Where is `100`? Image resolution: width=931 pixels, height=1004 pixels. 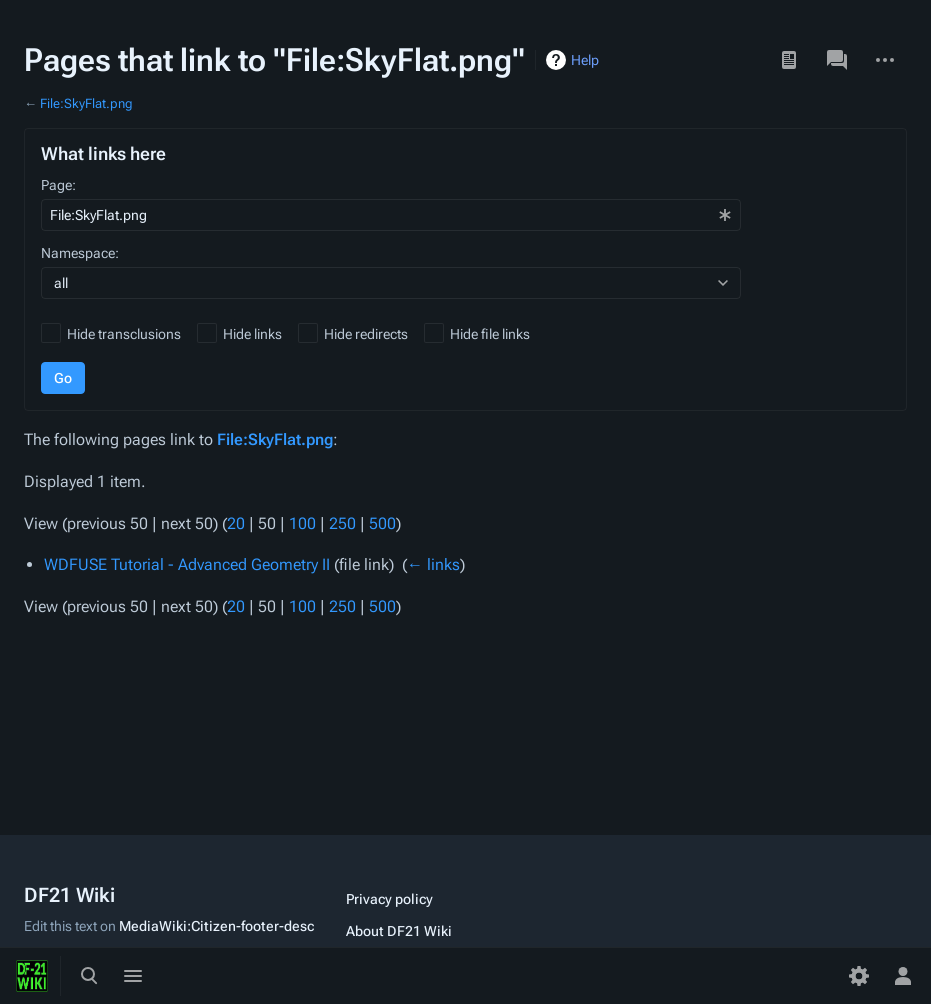
100 is located at coordinates (302, 523).